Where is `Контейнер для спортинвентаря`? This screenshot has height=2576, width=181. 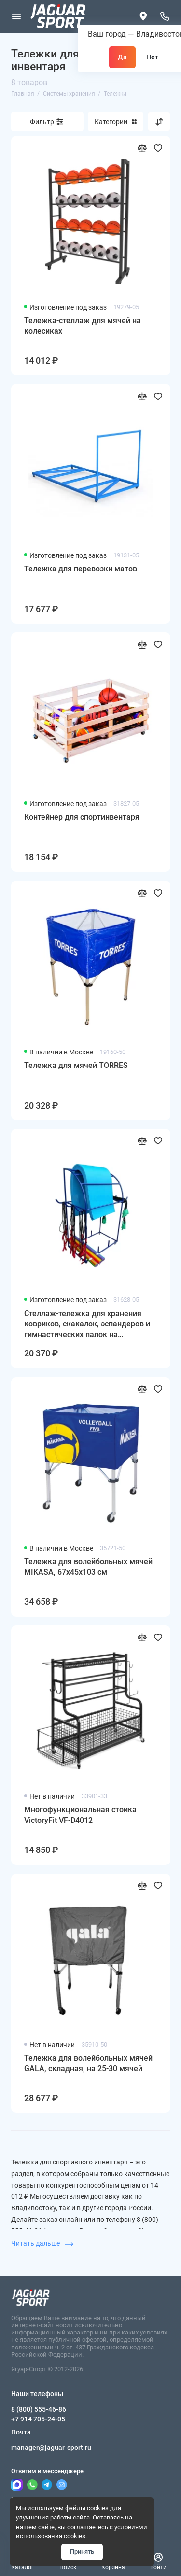
Контейнер для спортинвентаря is located at coordinates (81, 817).